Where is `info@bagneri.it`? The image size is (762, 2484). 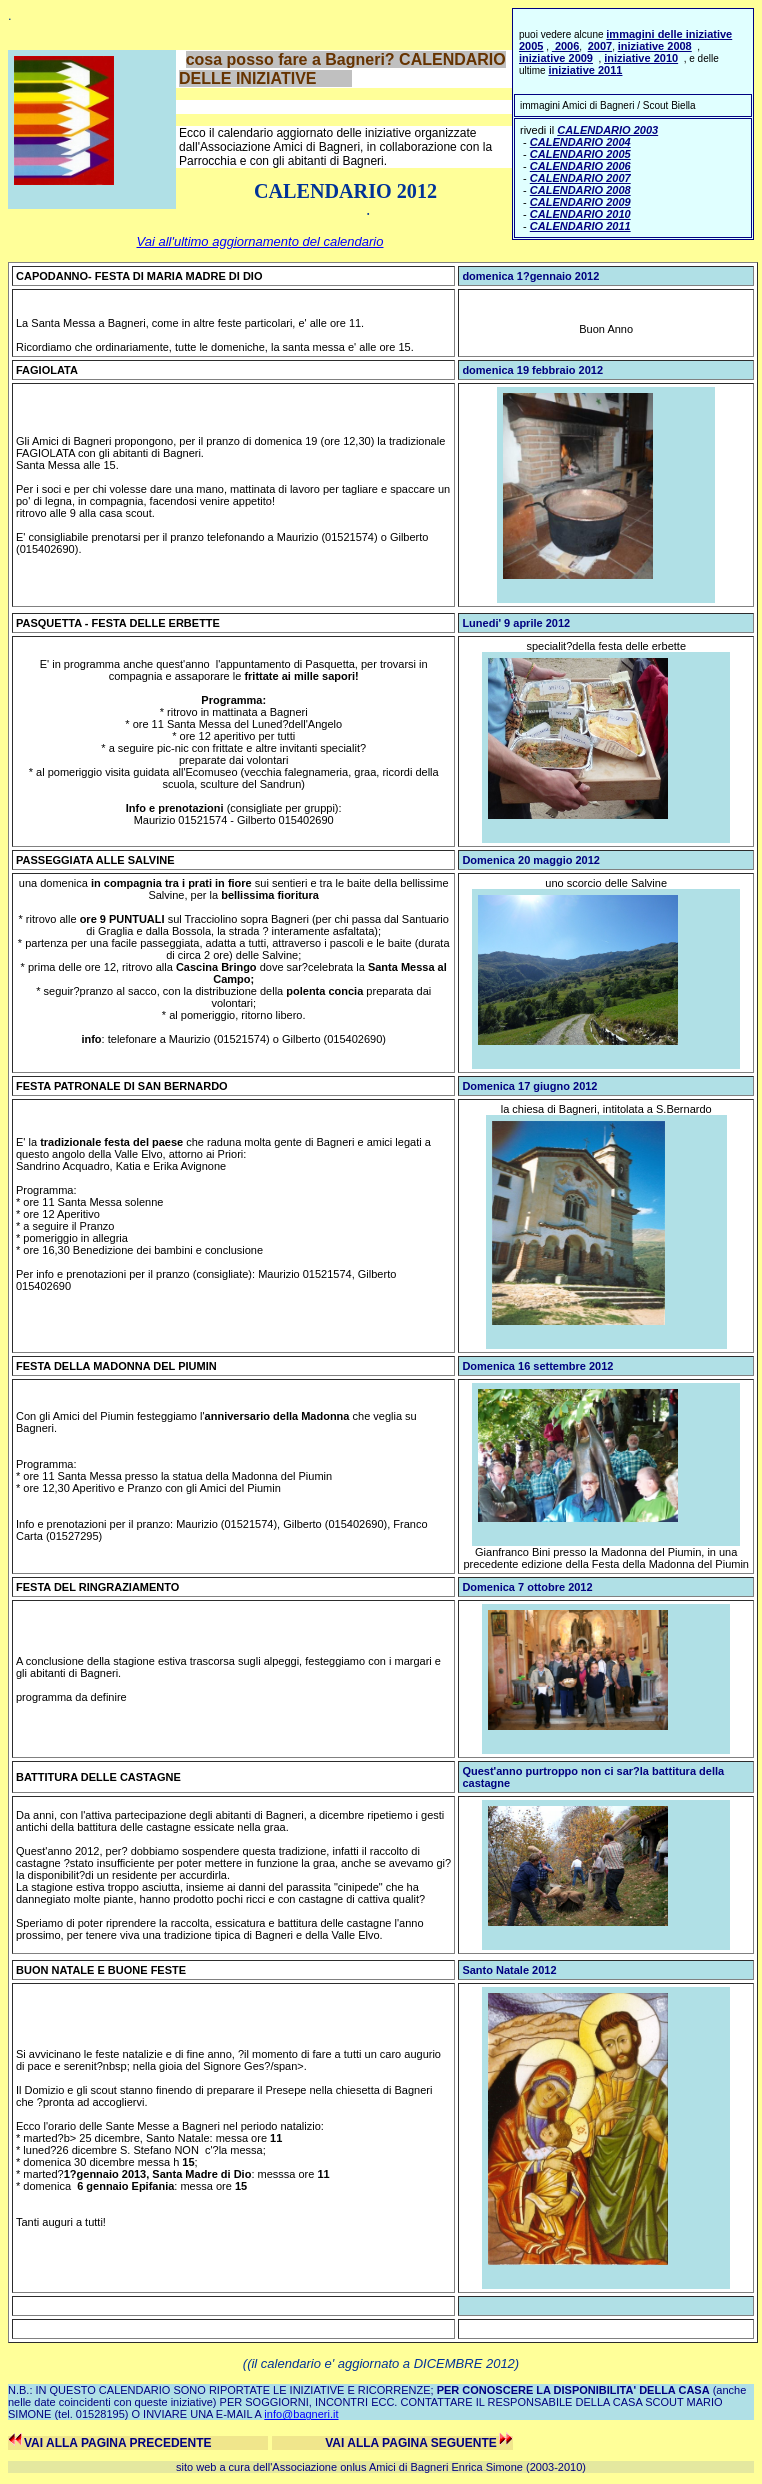
info@bagneri.it is located at coordinates (301, 2414).